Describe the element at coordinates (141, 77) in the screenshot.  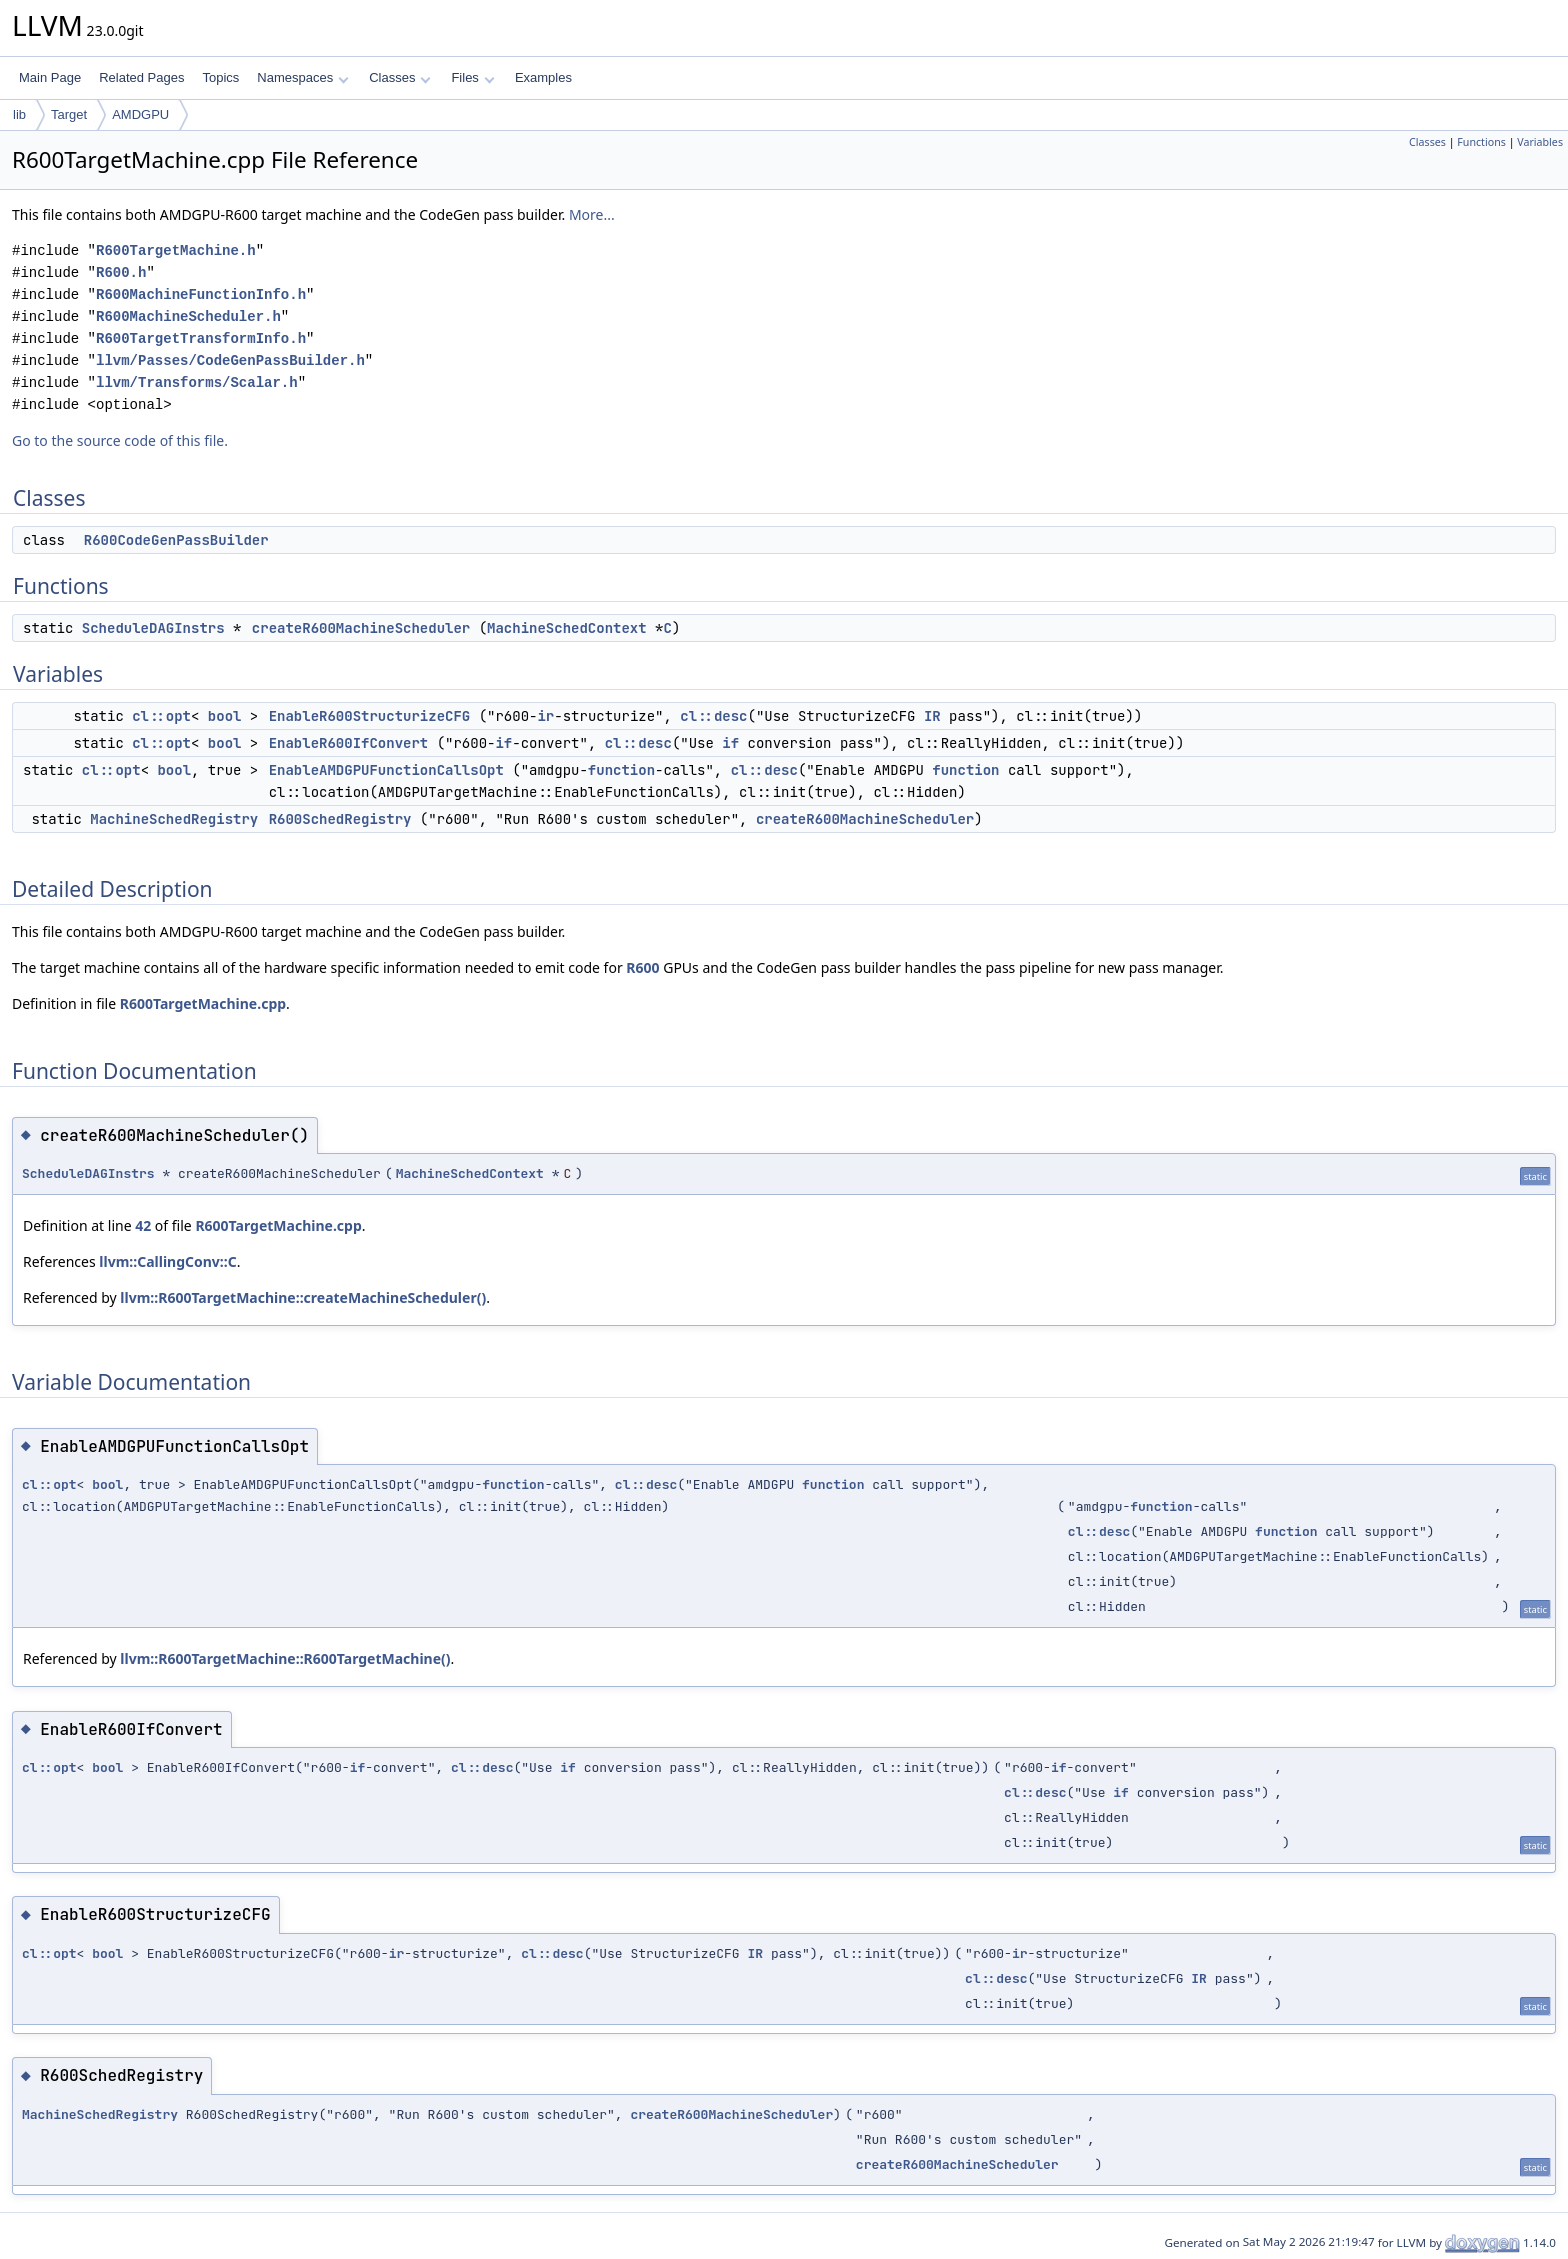
I see `Related Pages` at that location.